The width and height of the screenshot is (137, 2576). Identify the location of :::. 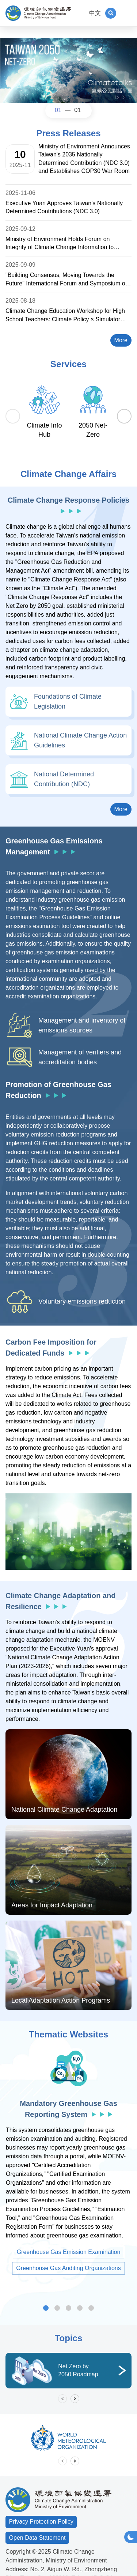
(79, 13).